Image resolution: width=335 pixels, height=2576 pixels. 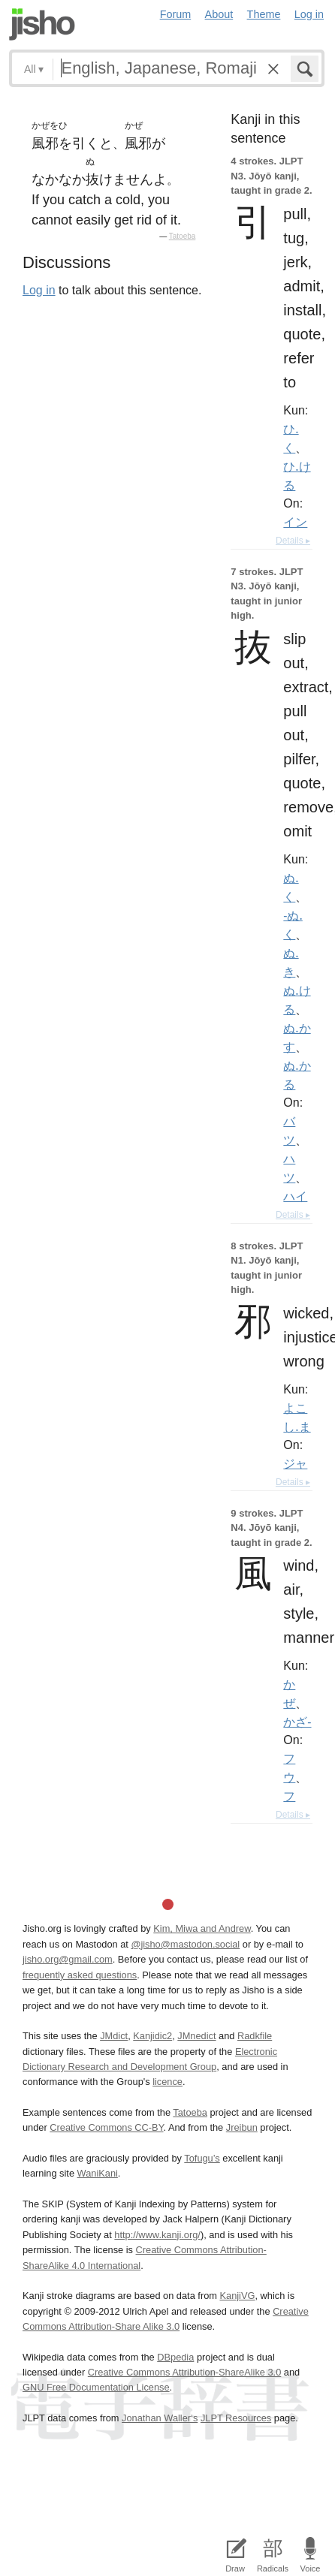 What do you see at coordinates (106, 2127) in the screenshot?
I see `Creative Commons CC-BY` at bounding box center [106, 2127].